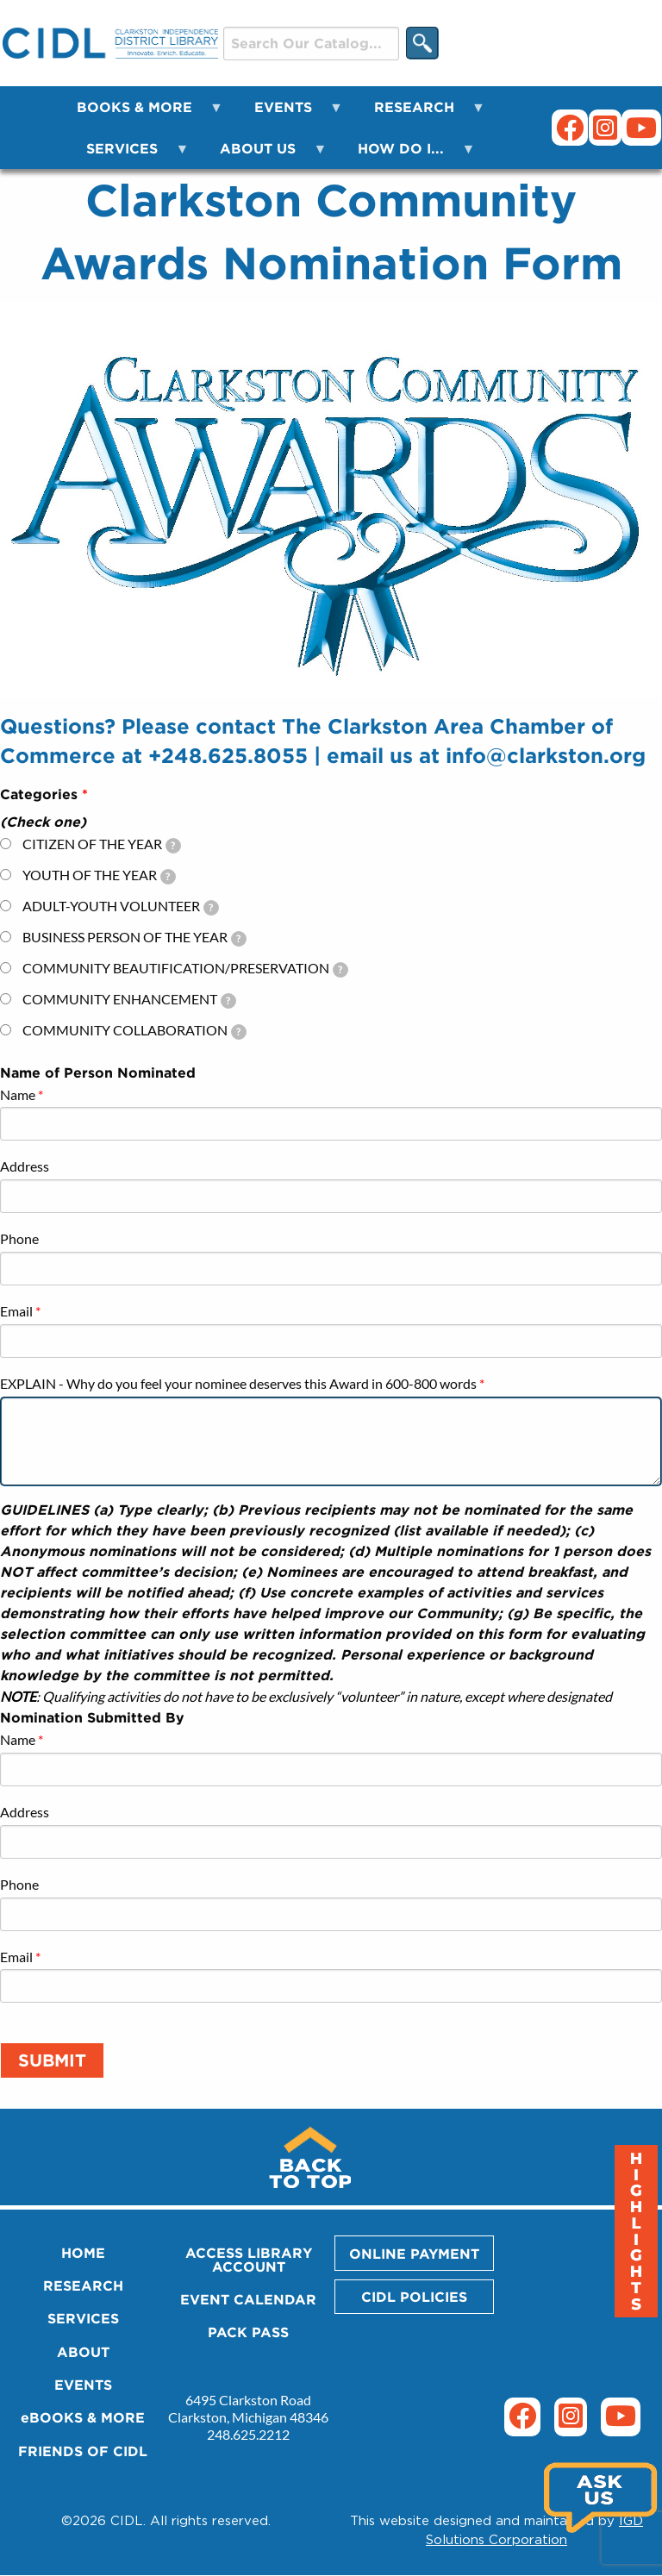 The height and width of the screenshot is (2576, 662). What do you see at coordinates (120, 906) in the screenshot?
I see `ADULT-YOUTH VOLUNTEER` at bounding box center [120, 906].